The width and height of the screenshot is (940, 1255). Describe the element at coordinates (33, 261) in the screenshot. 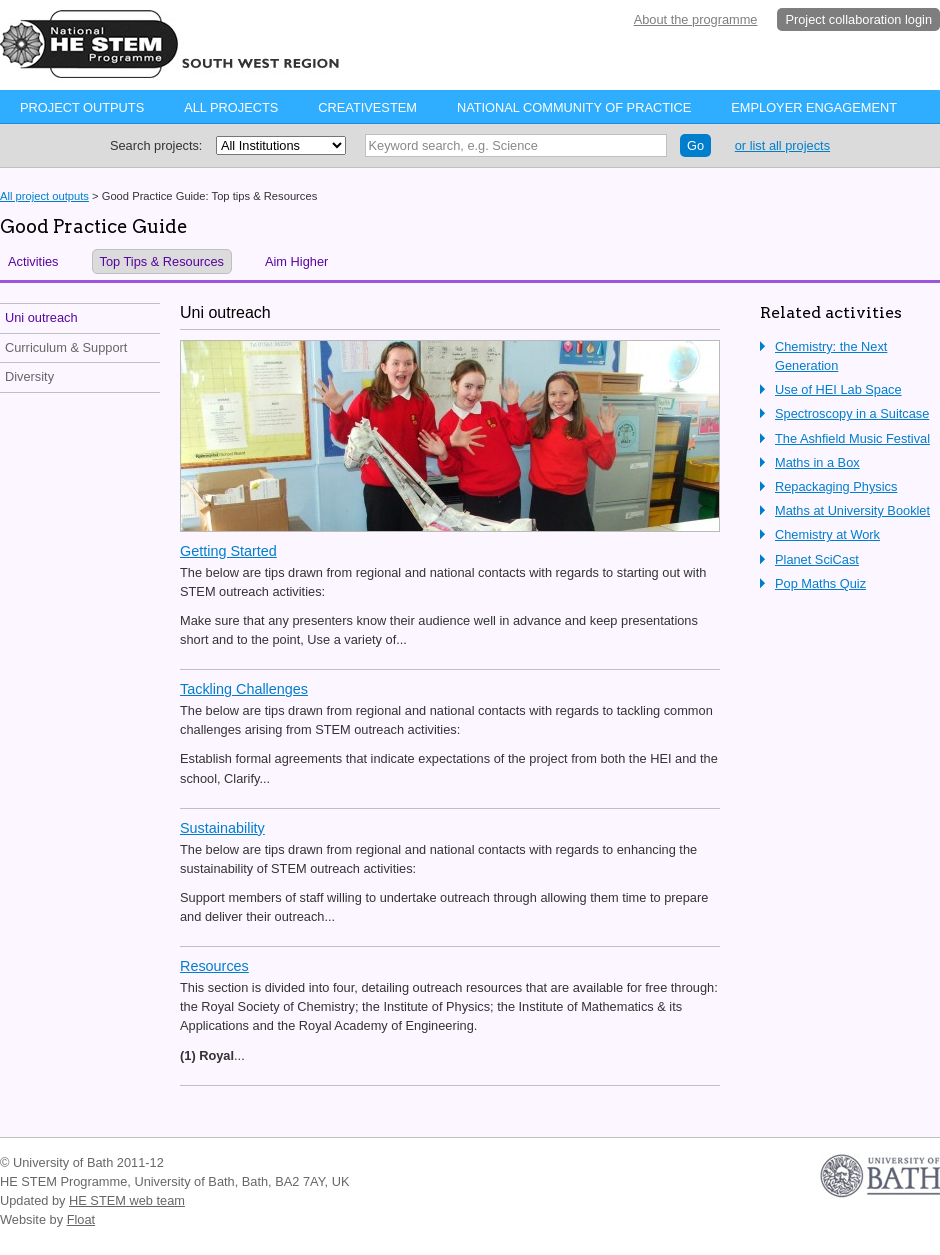

I see `Activities` at that location.